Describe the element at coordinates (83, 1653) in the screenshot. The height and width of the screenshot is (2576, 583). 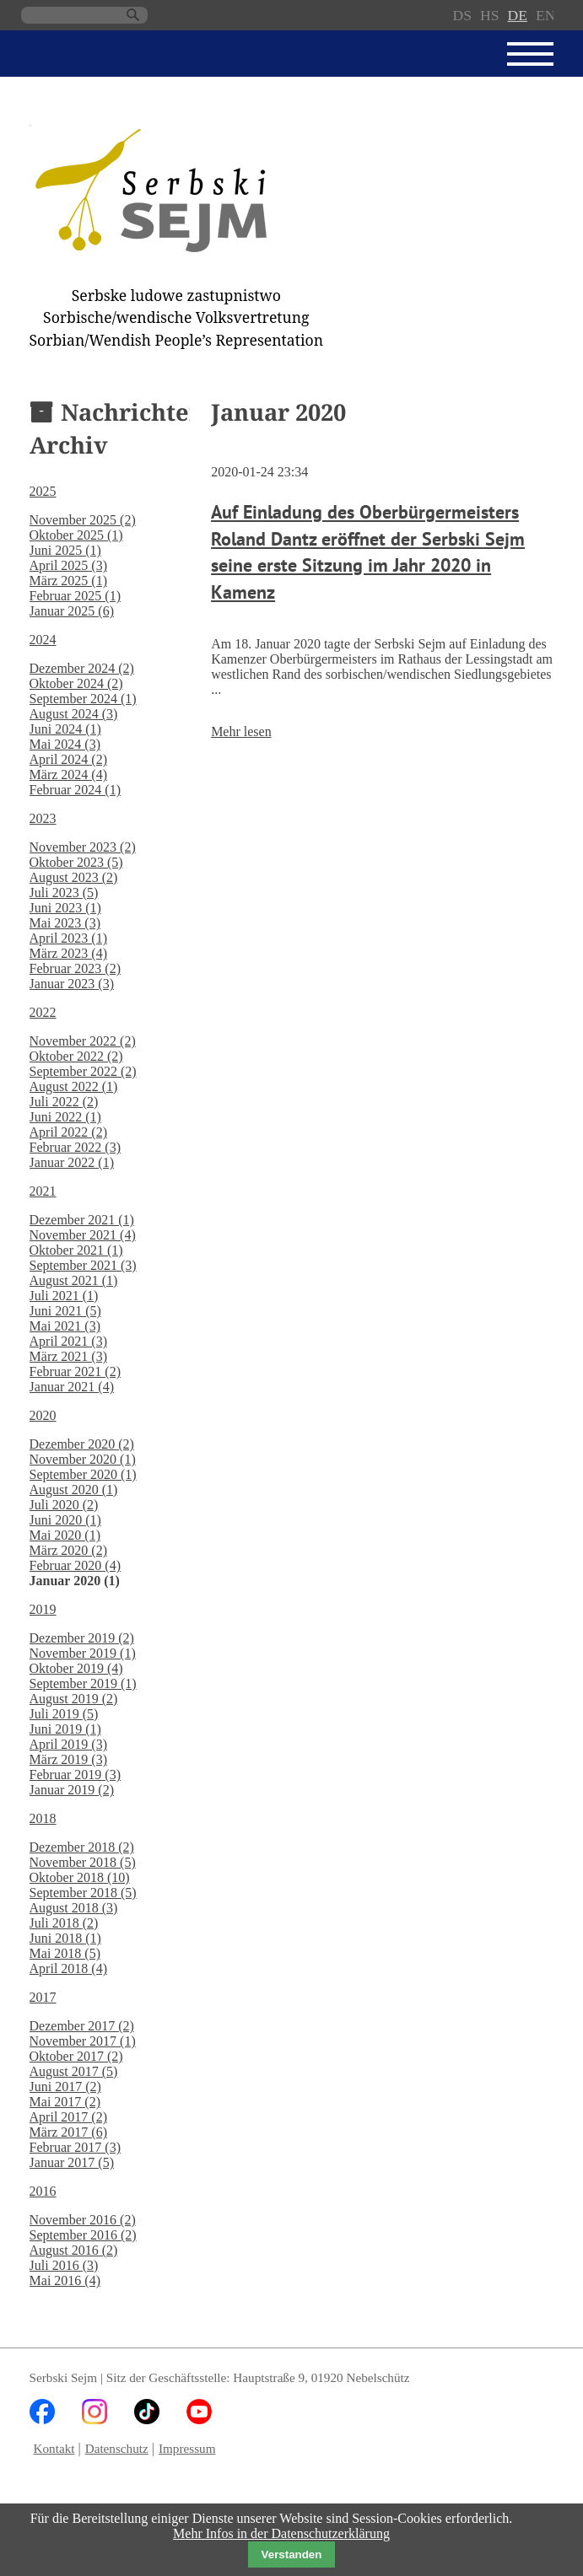
I see `November 2019 (1)` at that location.